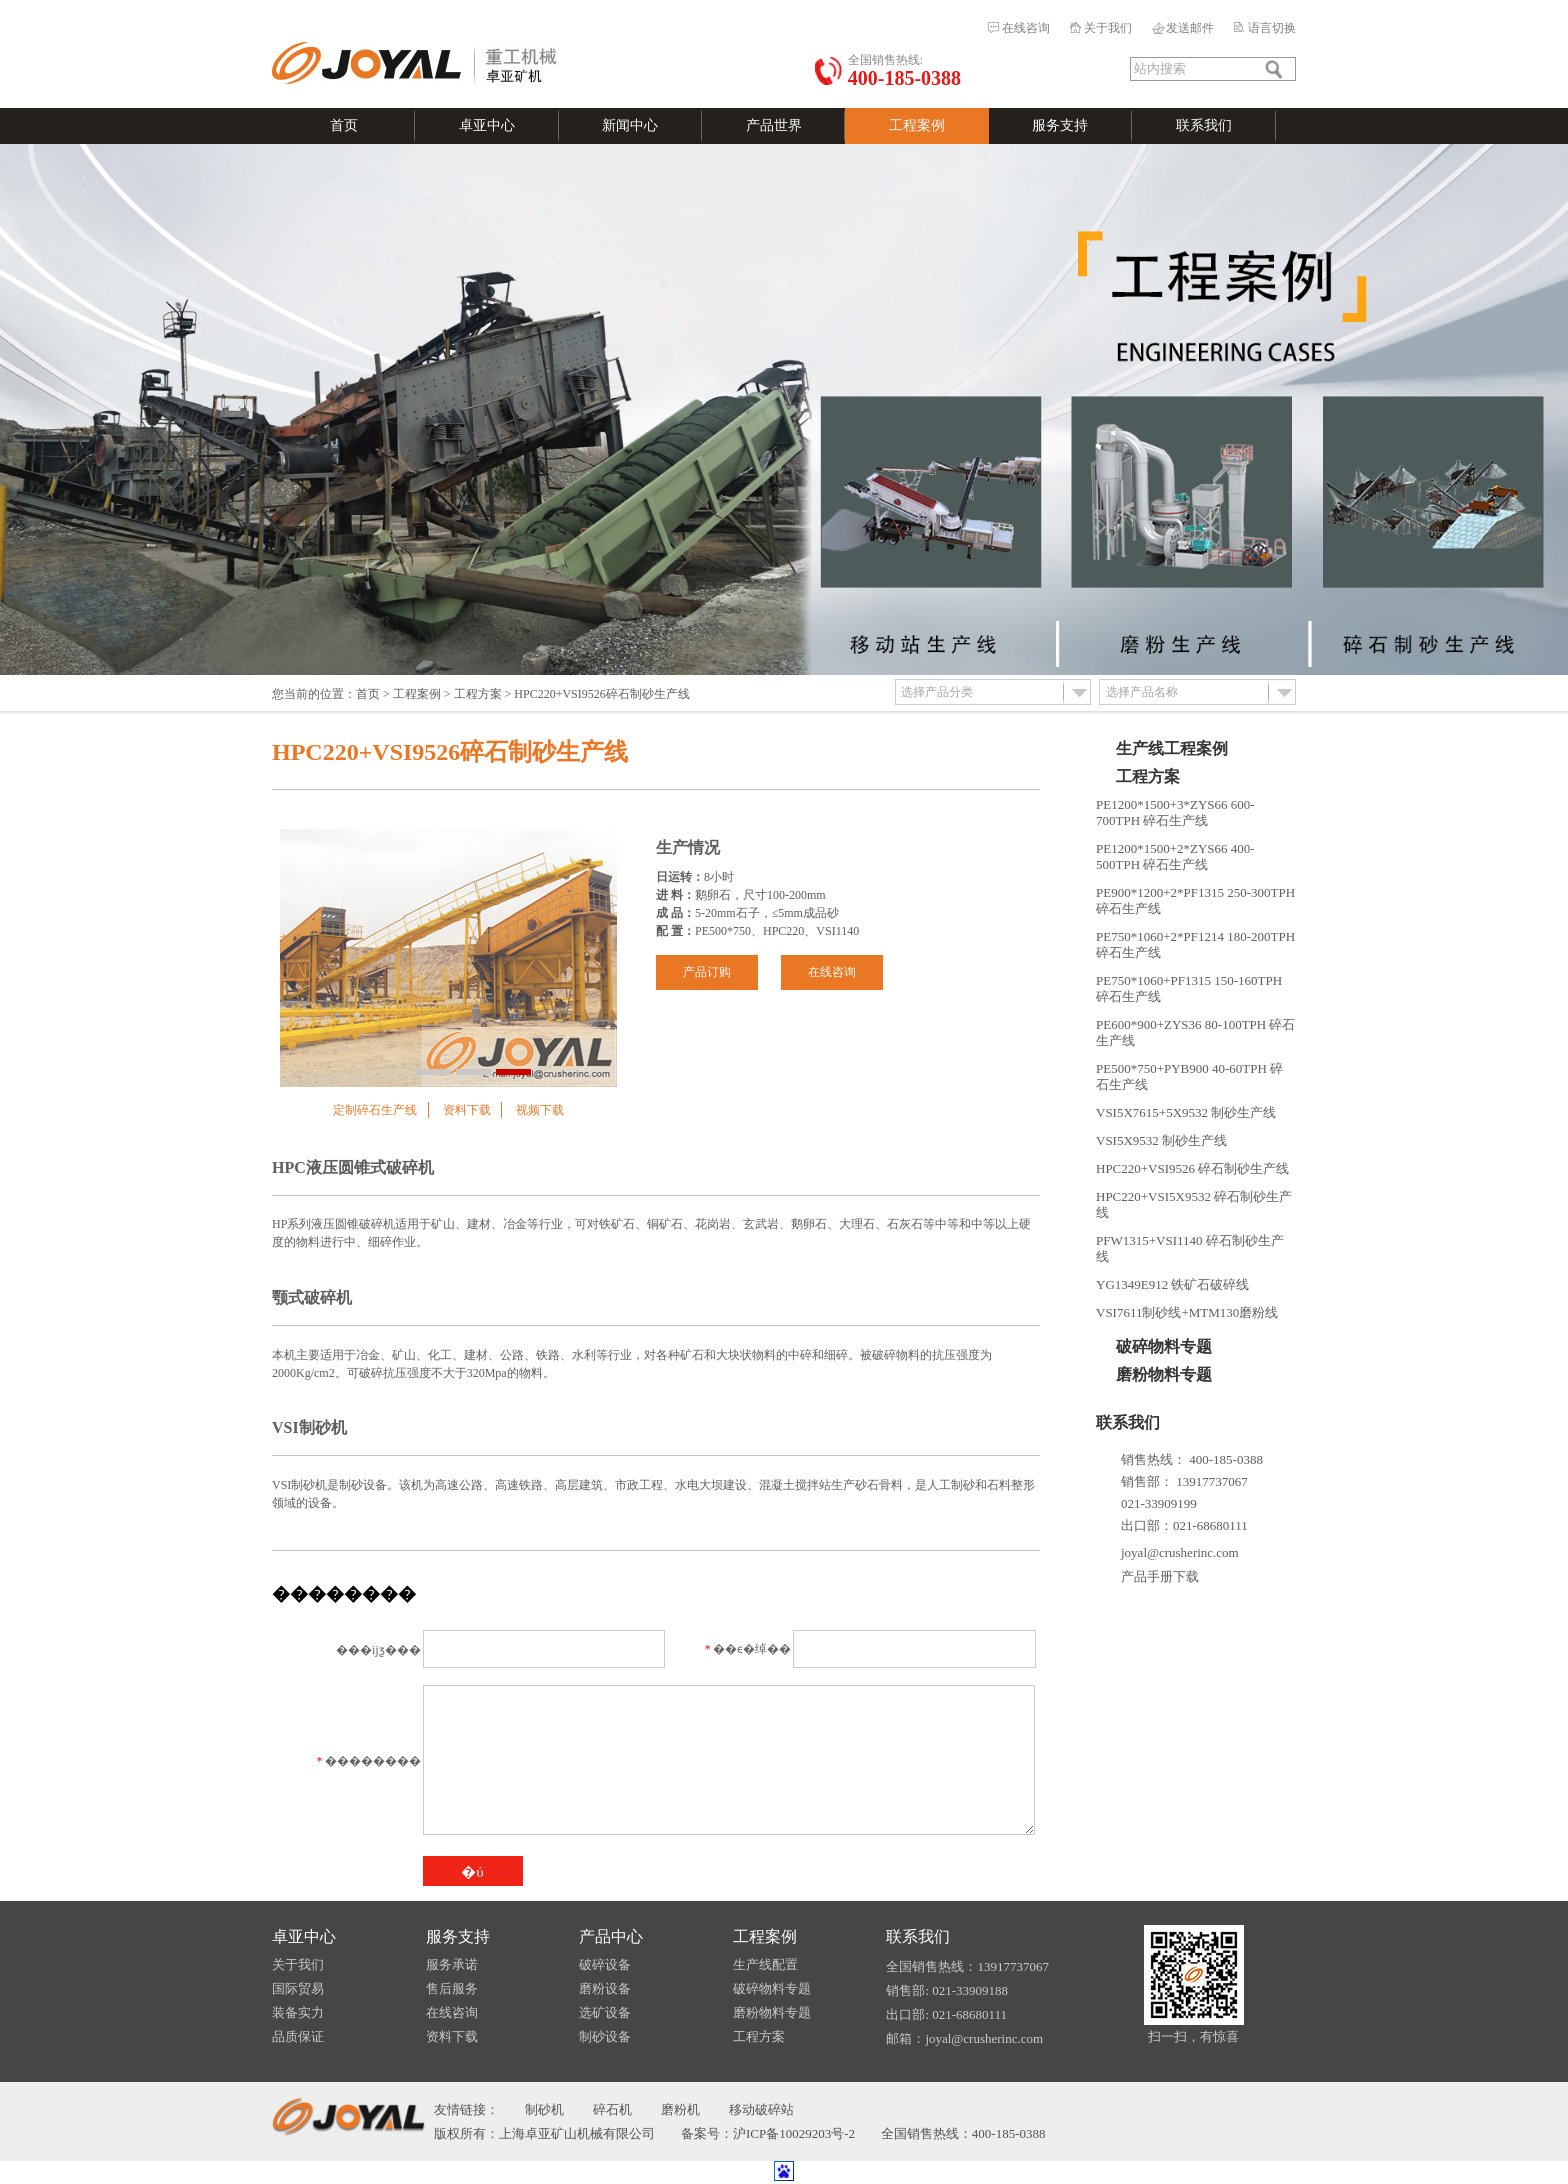 The width and height of the screenshot is (1568, 2184). Describe the element at coordinates (1175, 812) in the screenshot. I see `PE1200*1500+3*ZYS66 600-700TPH 碎石生产线` at that location.